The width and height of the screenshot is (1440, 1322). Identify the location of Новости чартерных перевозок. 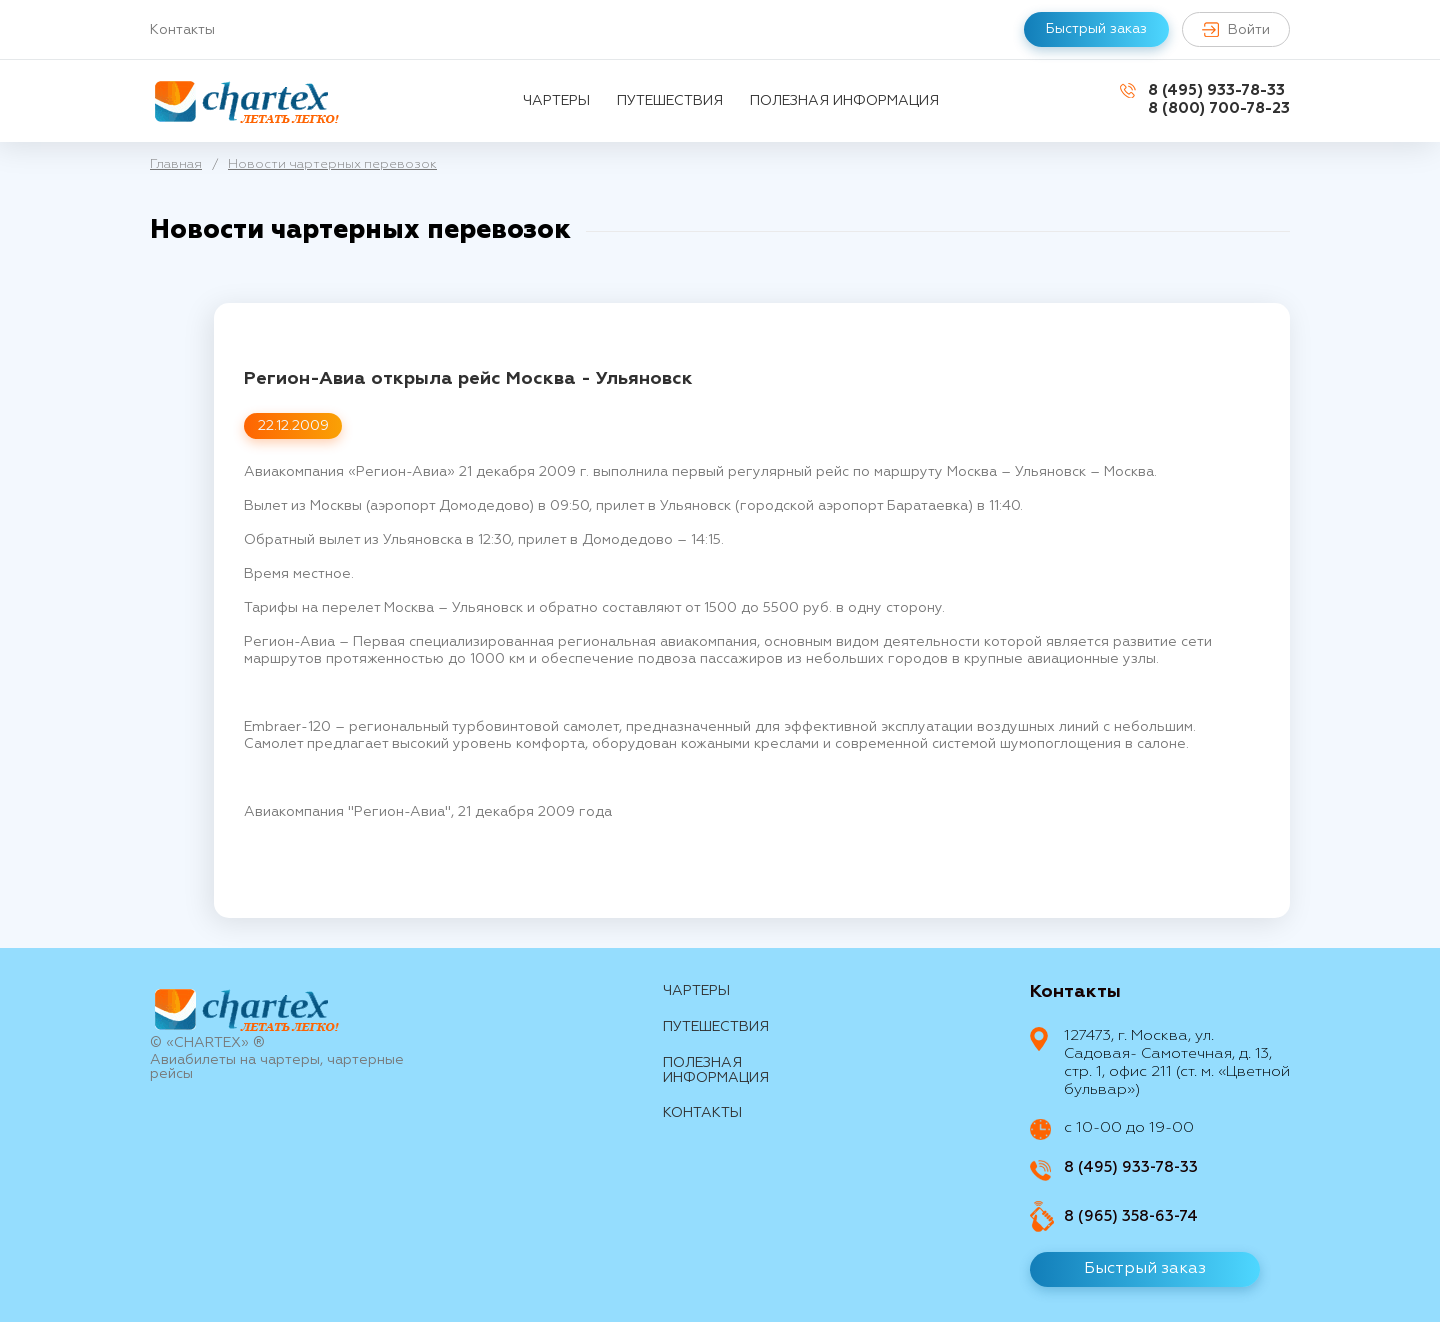
(332, 164).